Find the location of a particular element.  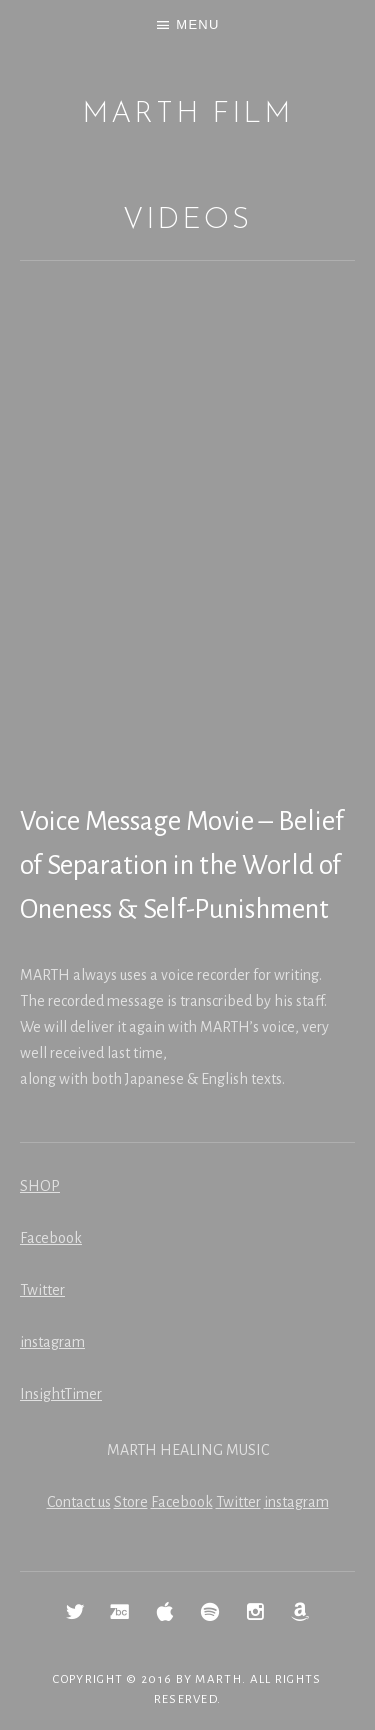

Twitter is located at coordinates (42, 1290).